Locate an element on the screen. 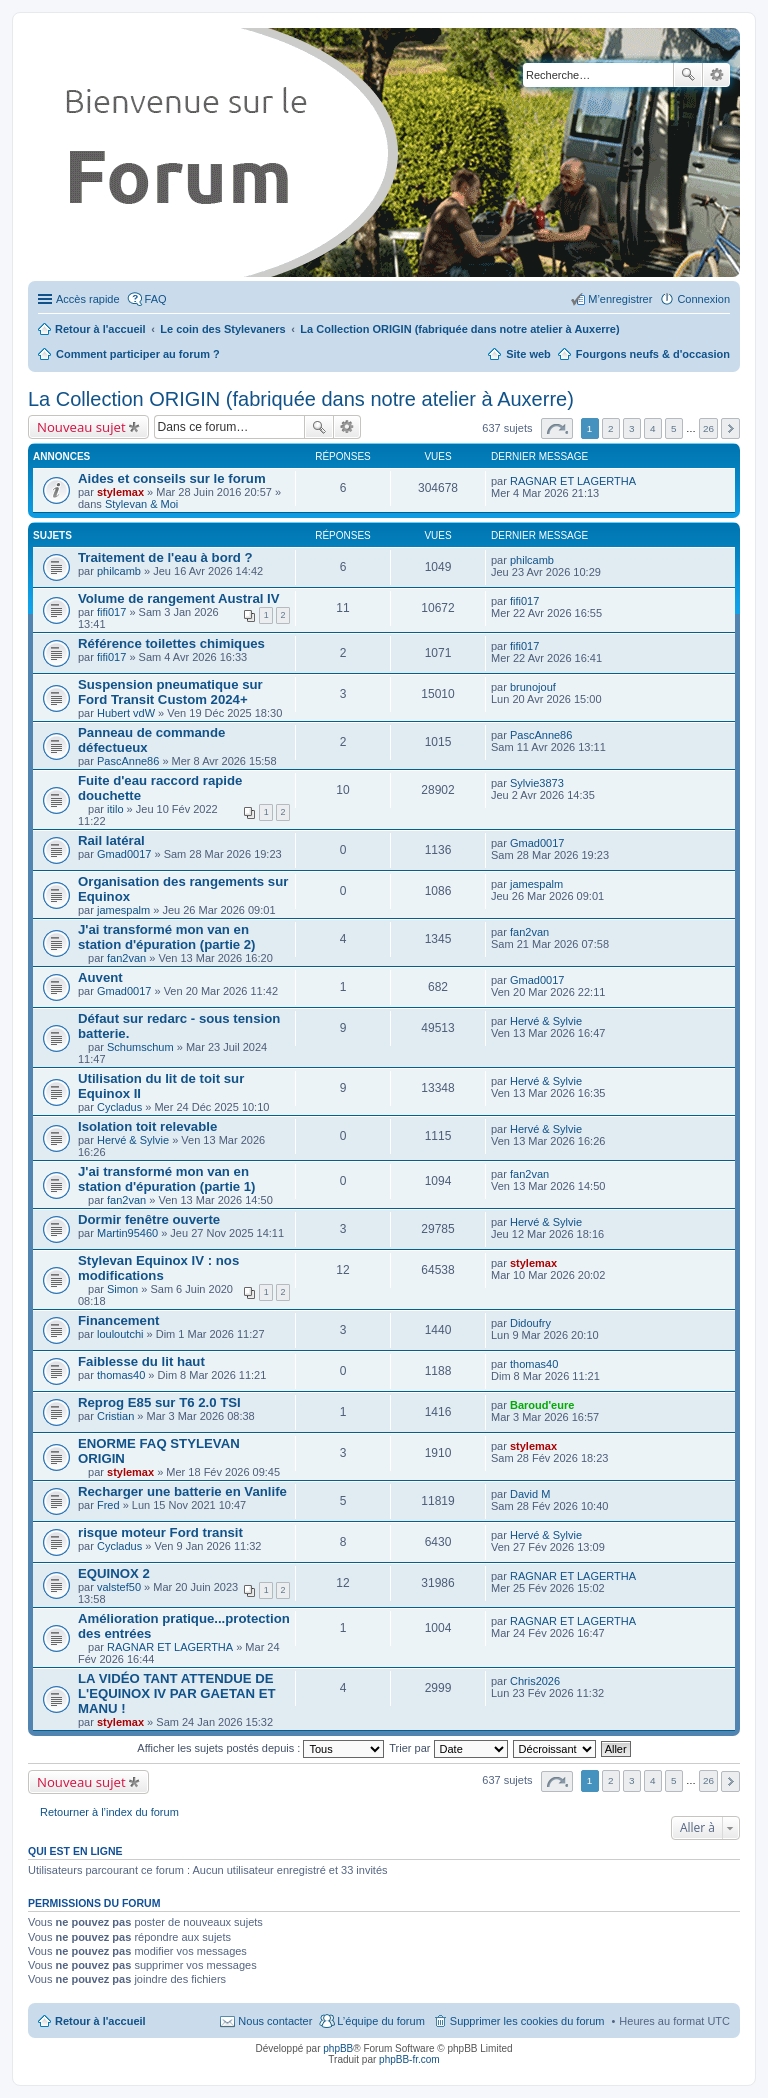 Image resolution: width=768 pixels, height=2098 pixels. louloutchi is located at coordinates (120, 1334).